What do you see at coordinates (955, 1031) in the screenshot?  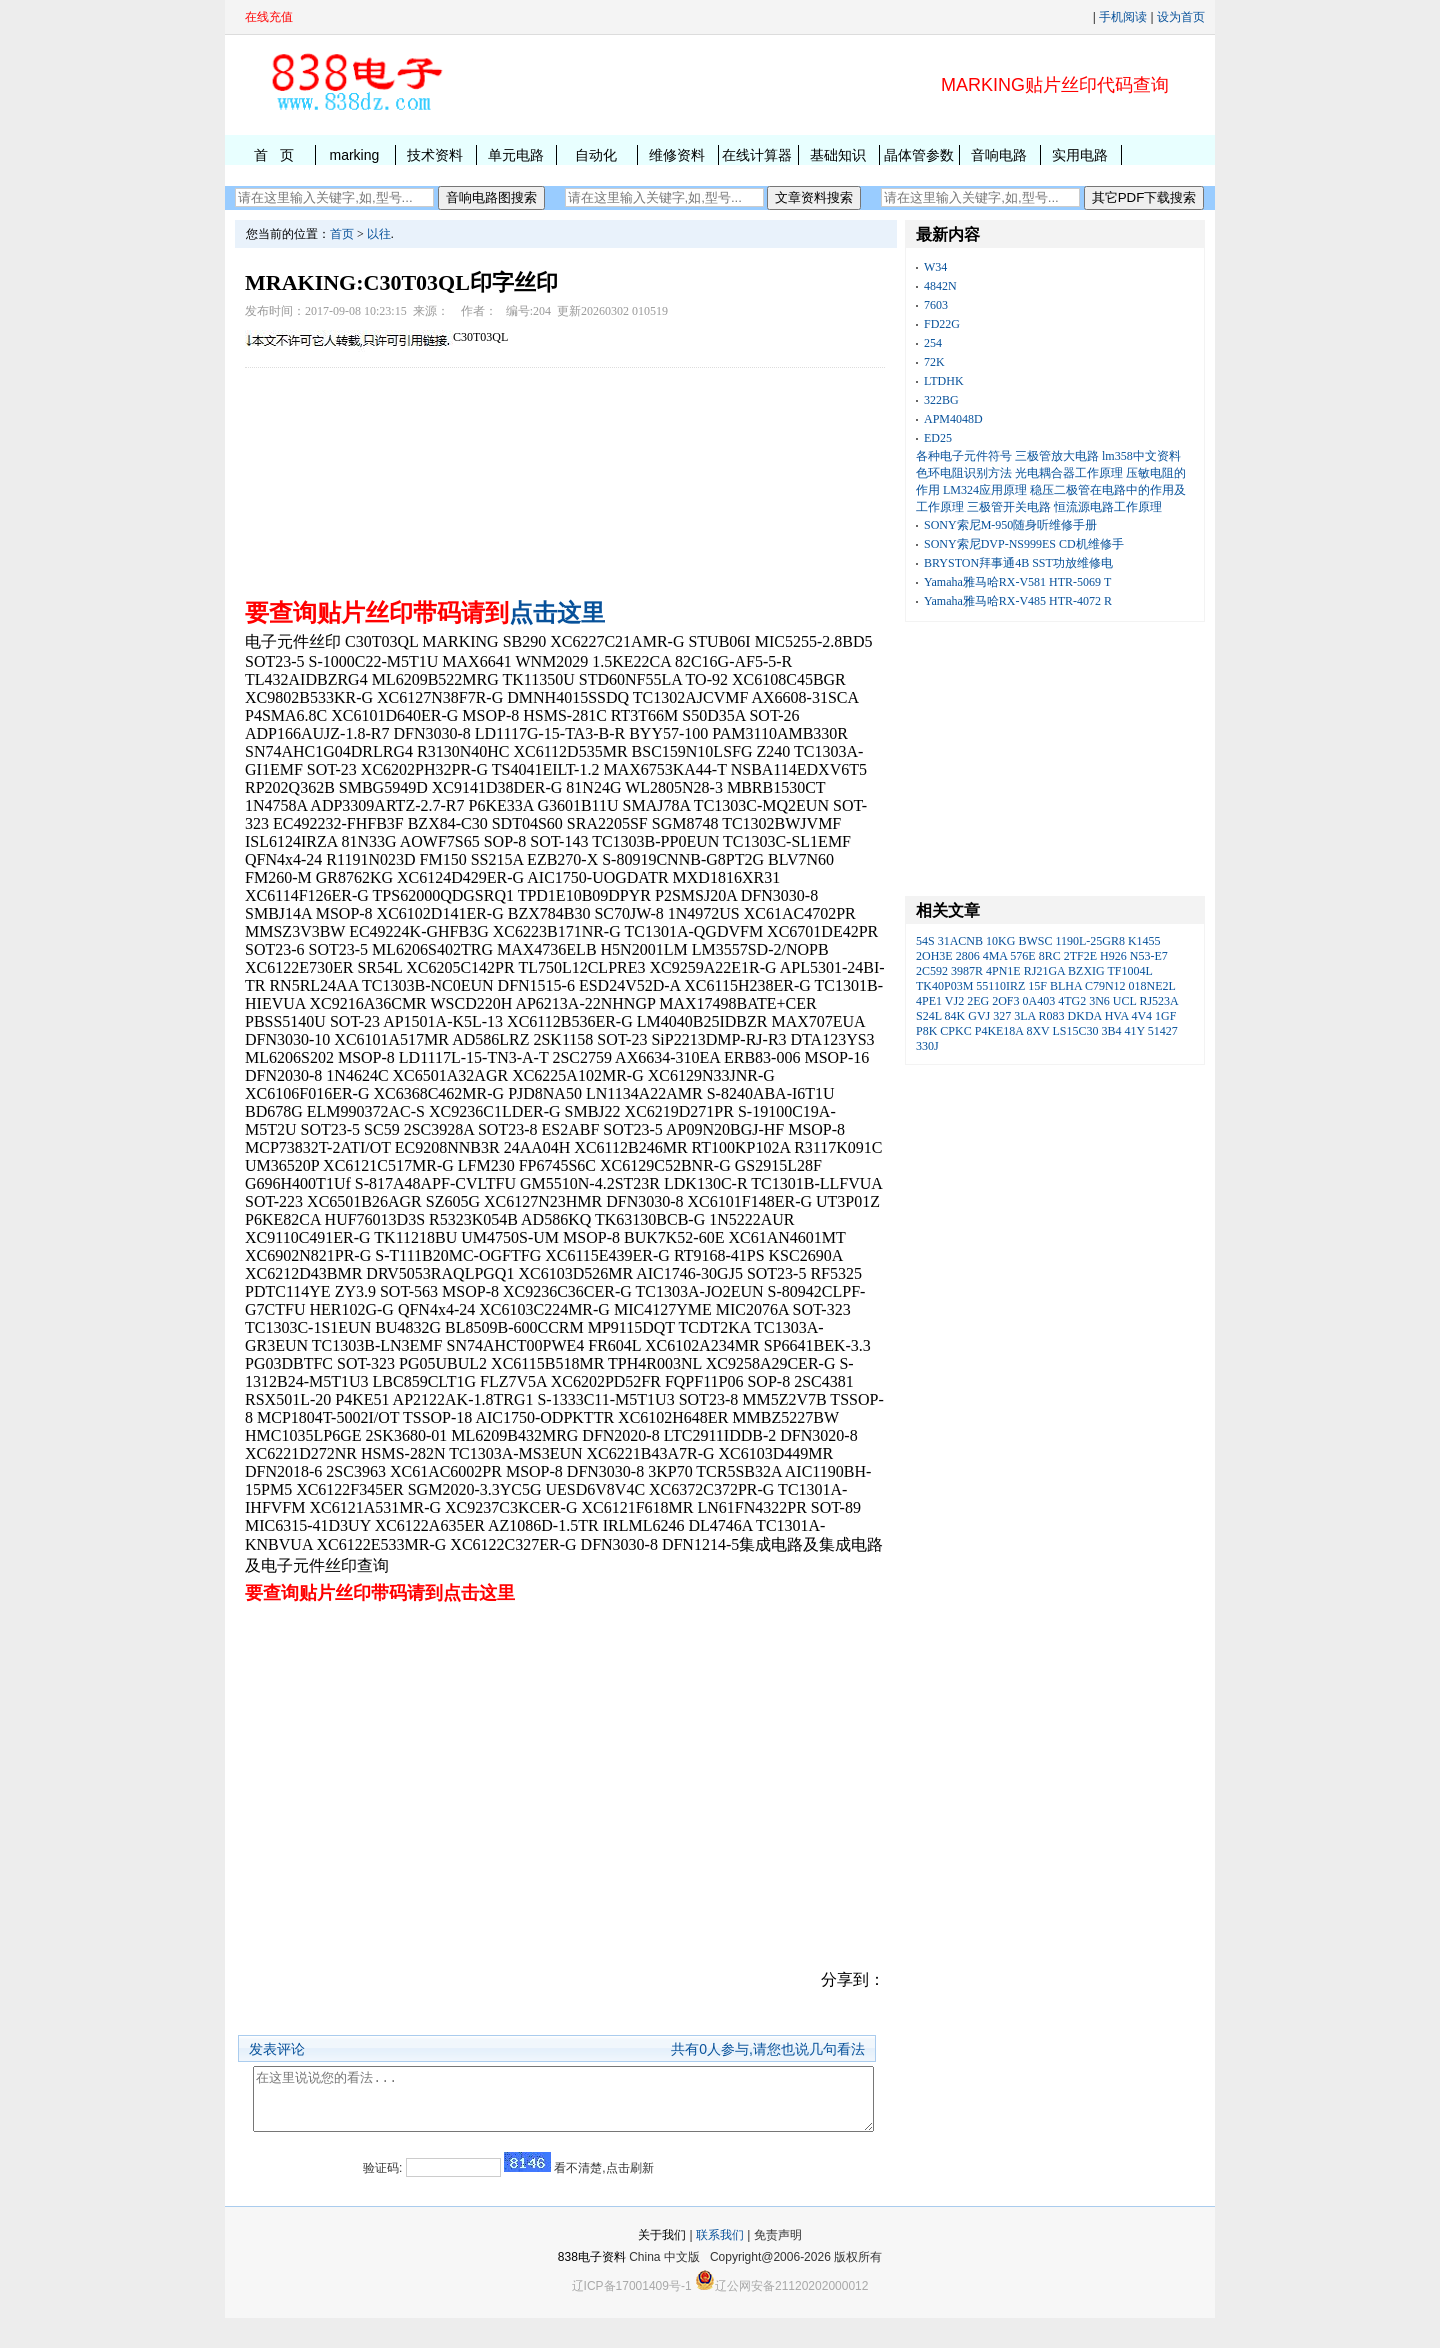 I see `CPKC` at bounding box center [955, 1031].